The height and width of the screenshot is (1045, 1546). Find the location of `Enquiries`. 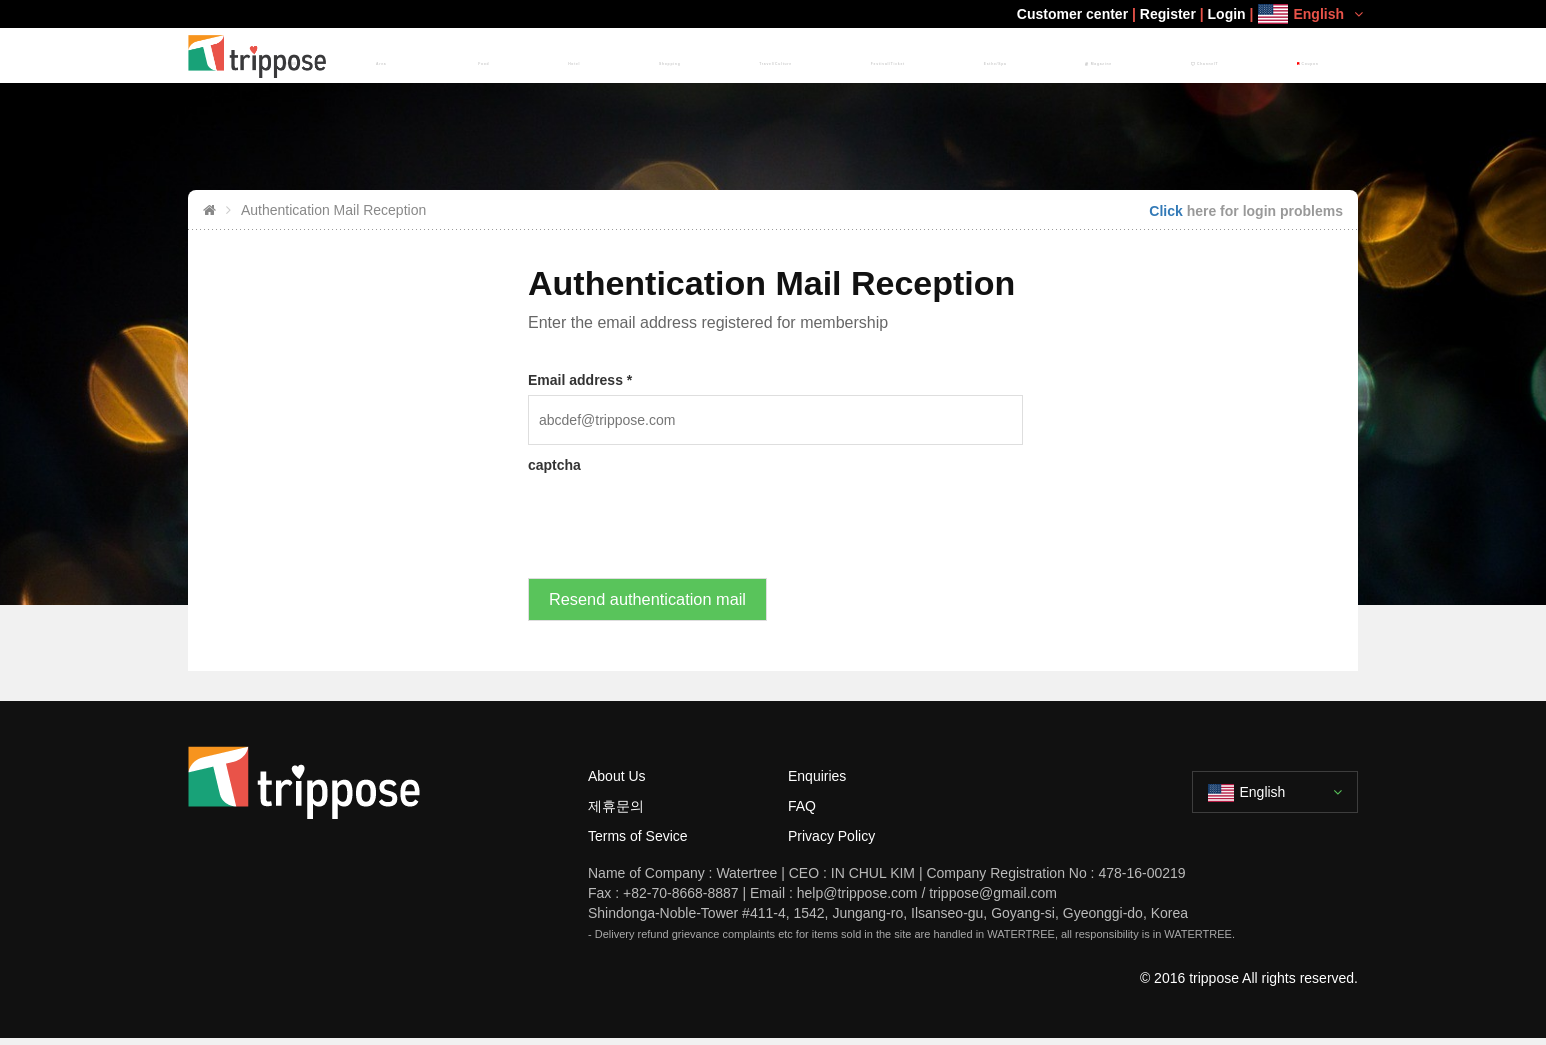

Enquiries is located at coordinates (817, 782).